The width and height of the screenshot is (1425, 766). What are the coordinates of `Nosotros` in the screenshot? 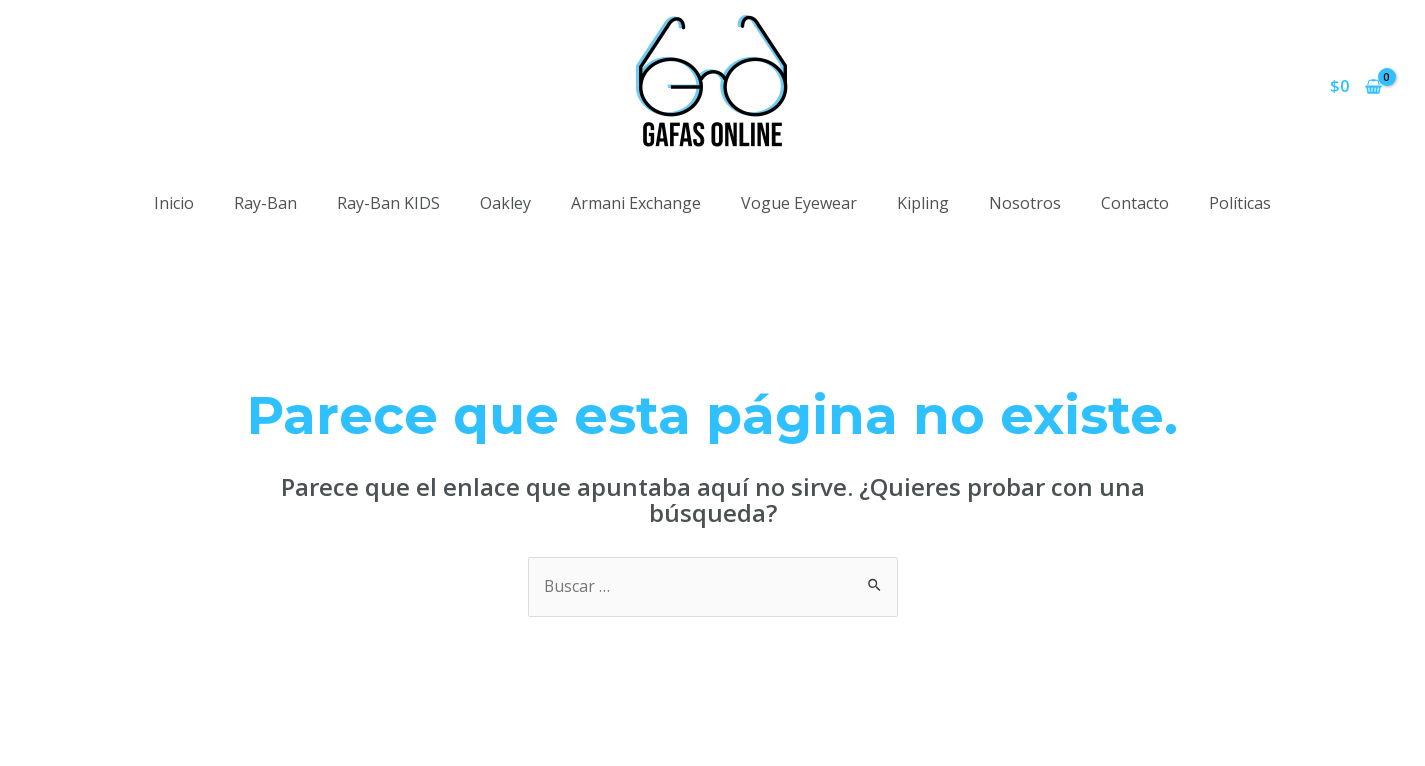 It's located at (1025, 203).